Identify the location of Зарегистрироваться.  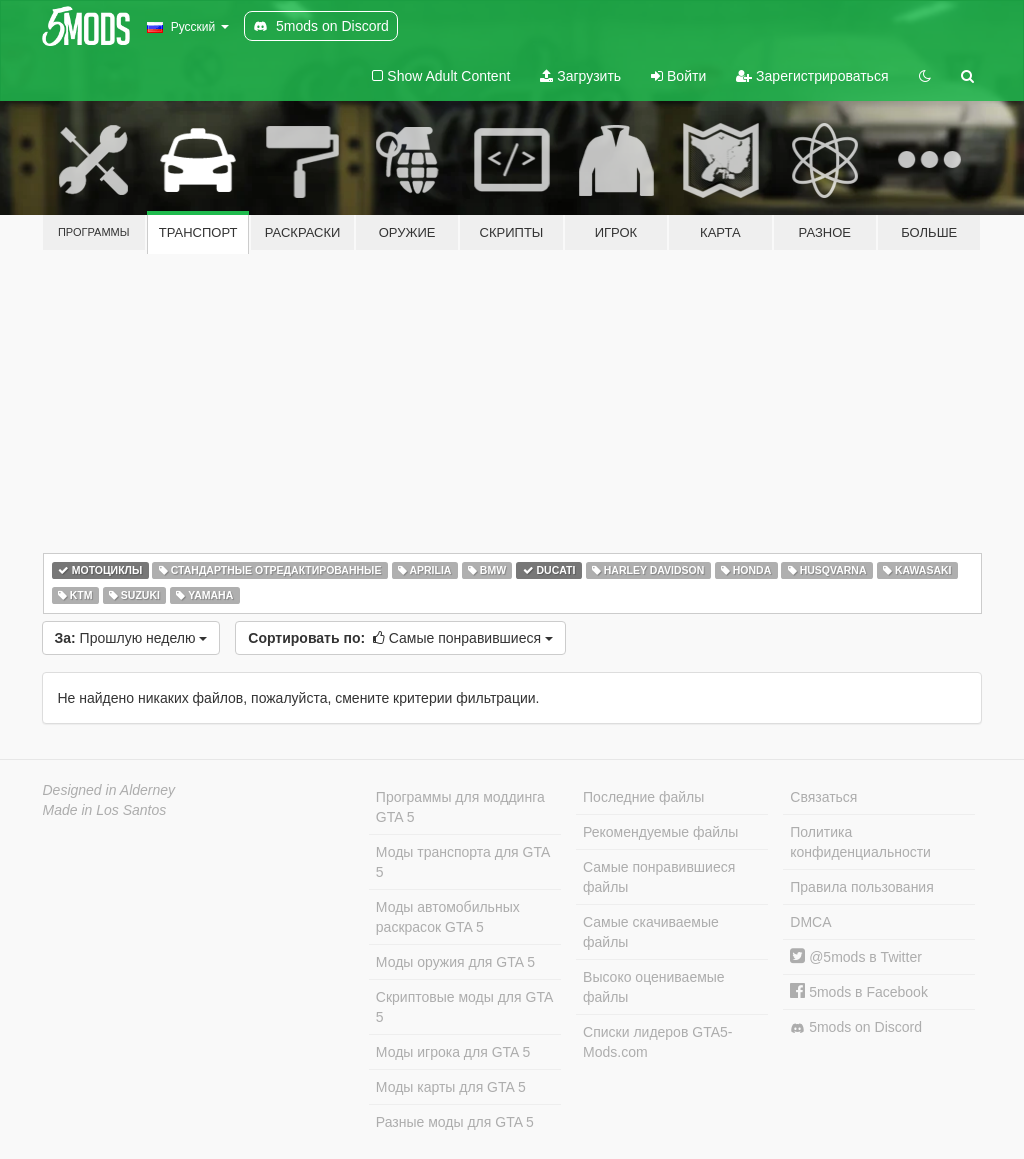
(812, 76).